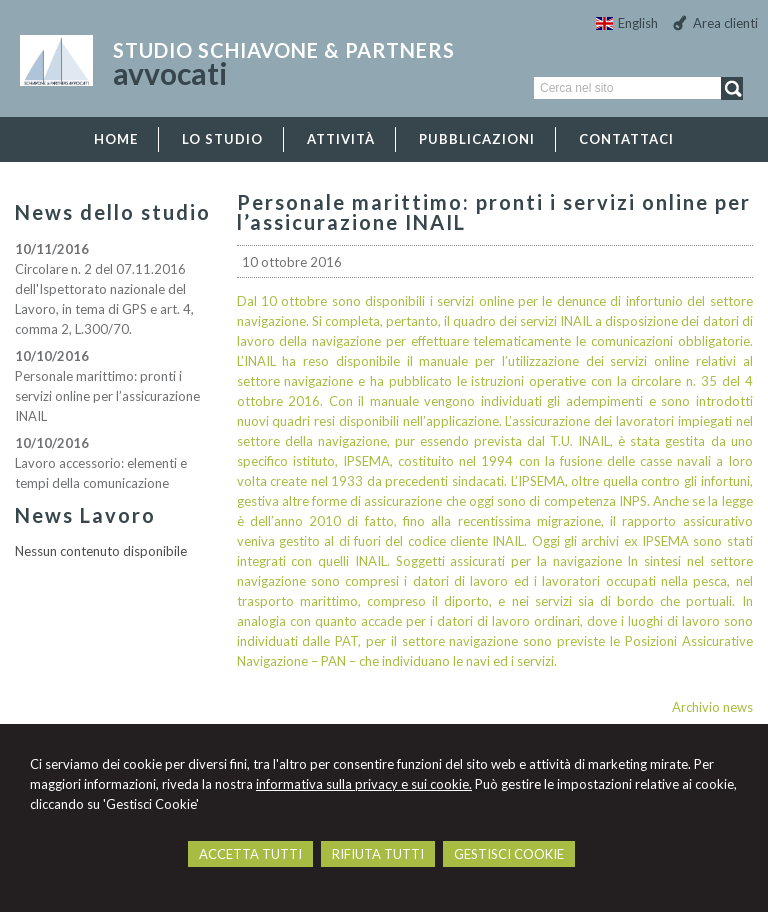 The image size is (768, 912). Describe the element at coordinates (284, 50) in the screenshot. I see `studio Schiavone & Partners` at that location.